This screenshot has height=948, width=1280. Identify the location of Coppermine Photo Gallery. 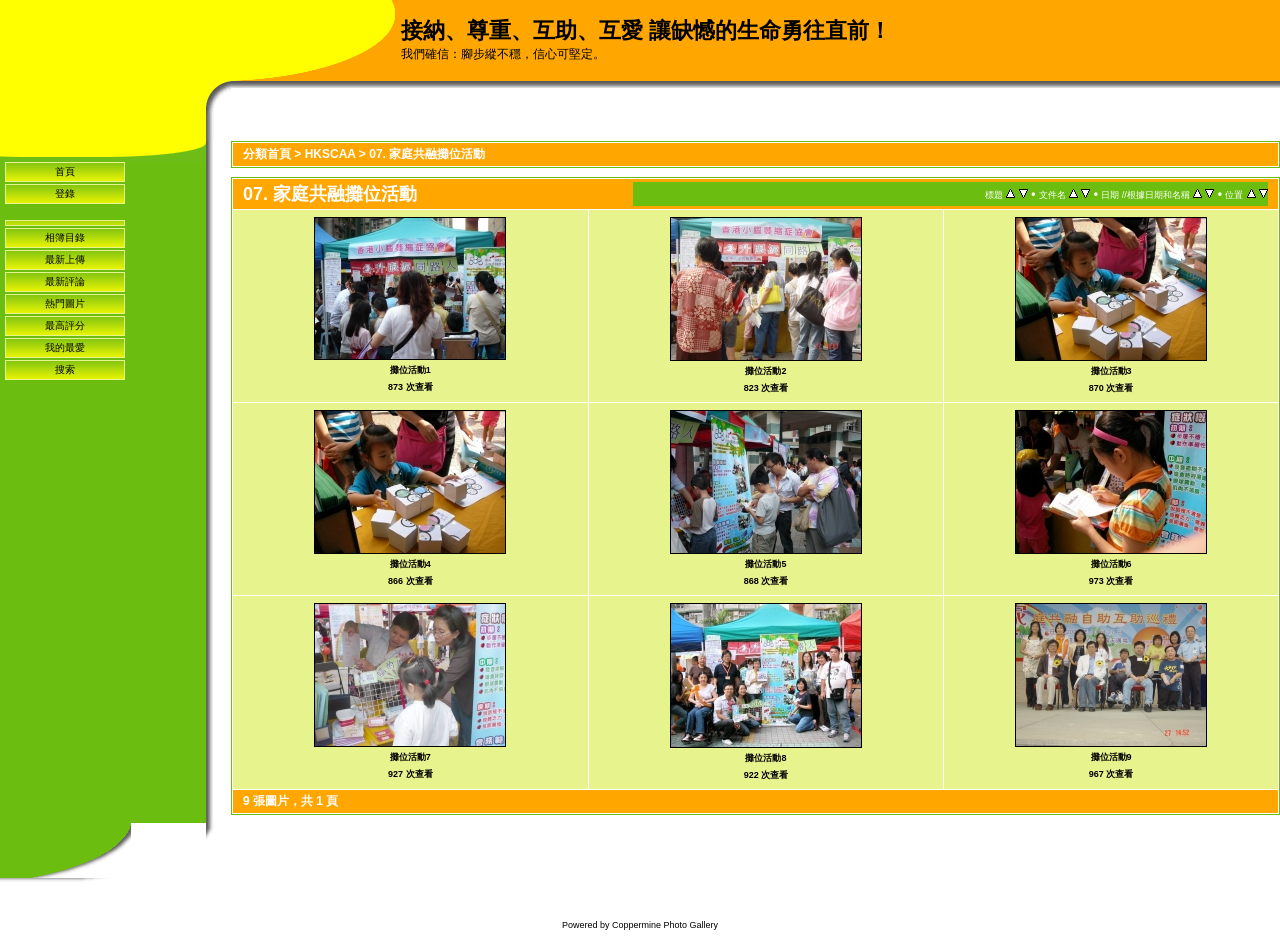
(665, 925).